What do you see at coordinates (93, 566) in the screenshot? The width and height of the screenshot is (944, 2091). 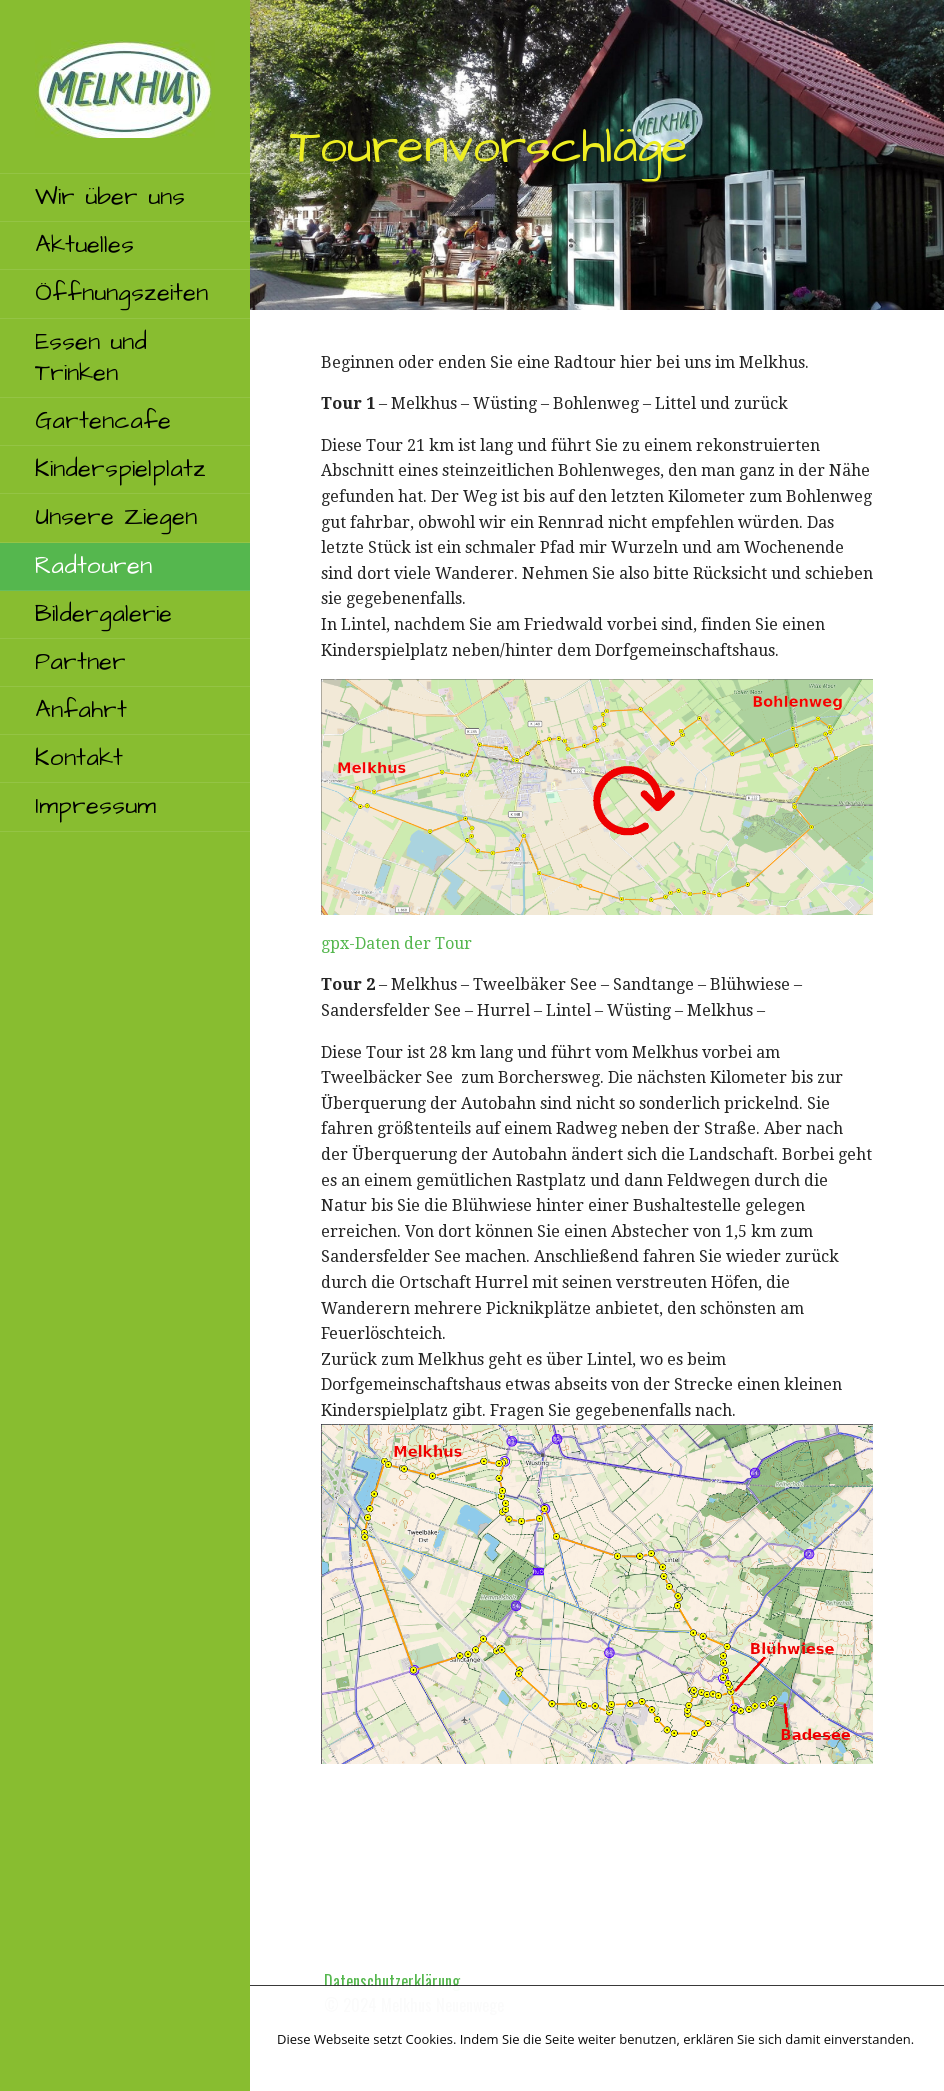 I see `Radtouren` at bounding box center [93, 566].